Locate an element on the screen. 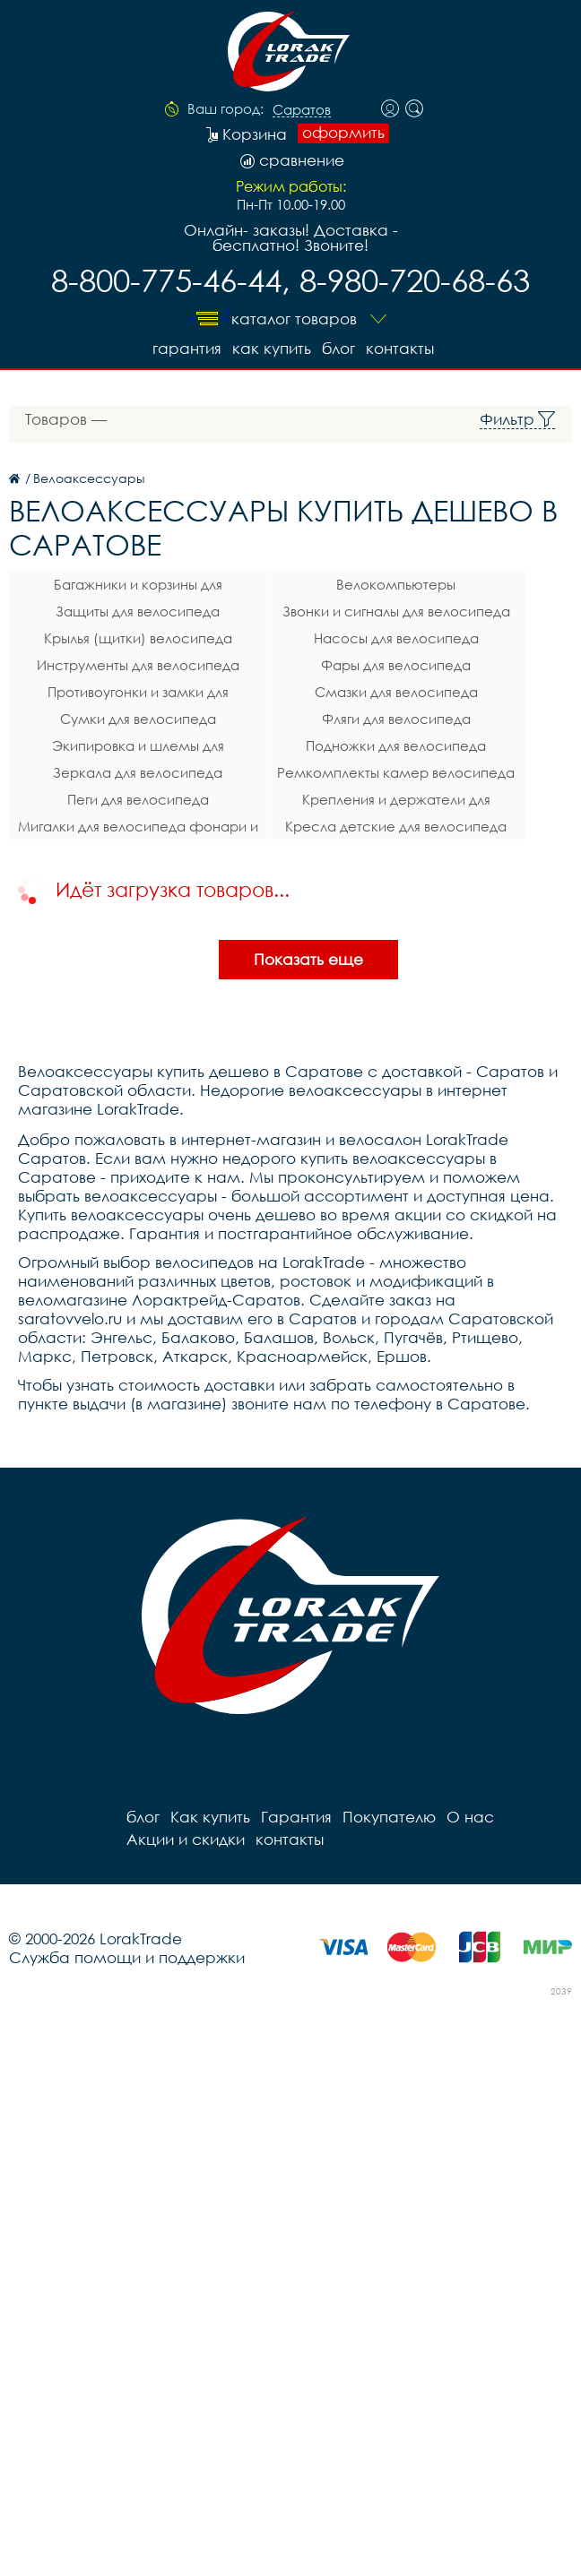  Показать еще is located at coordinates (308, 959).